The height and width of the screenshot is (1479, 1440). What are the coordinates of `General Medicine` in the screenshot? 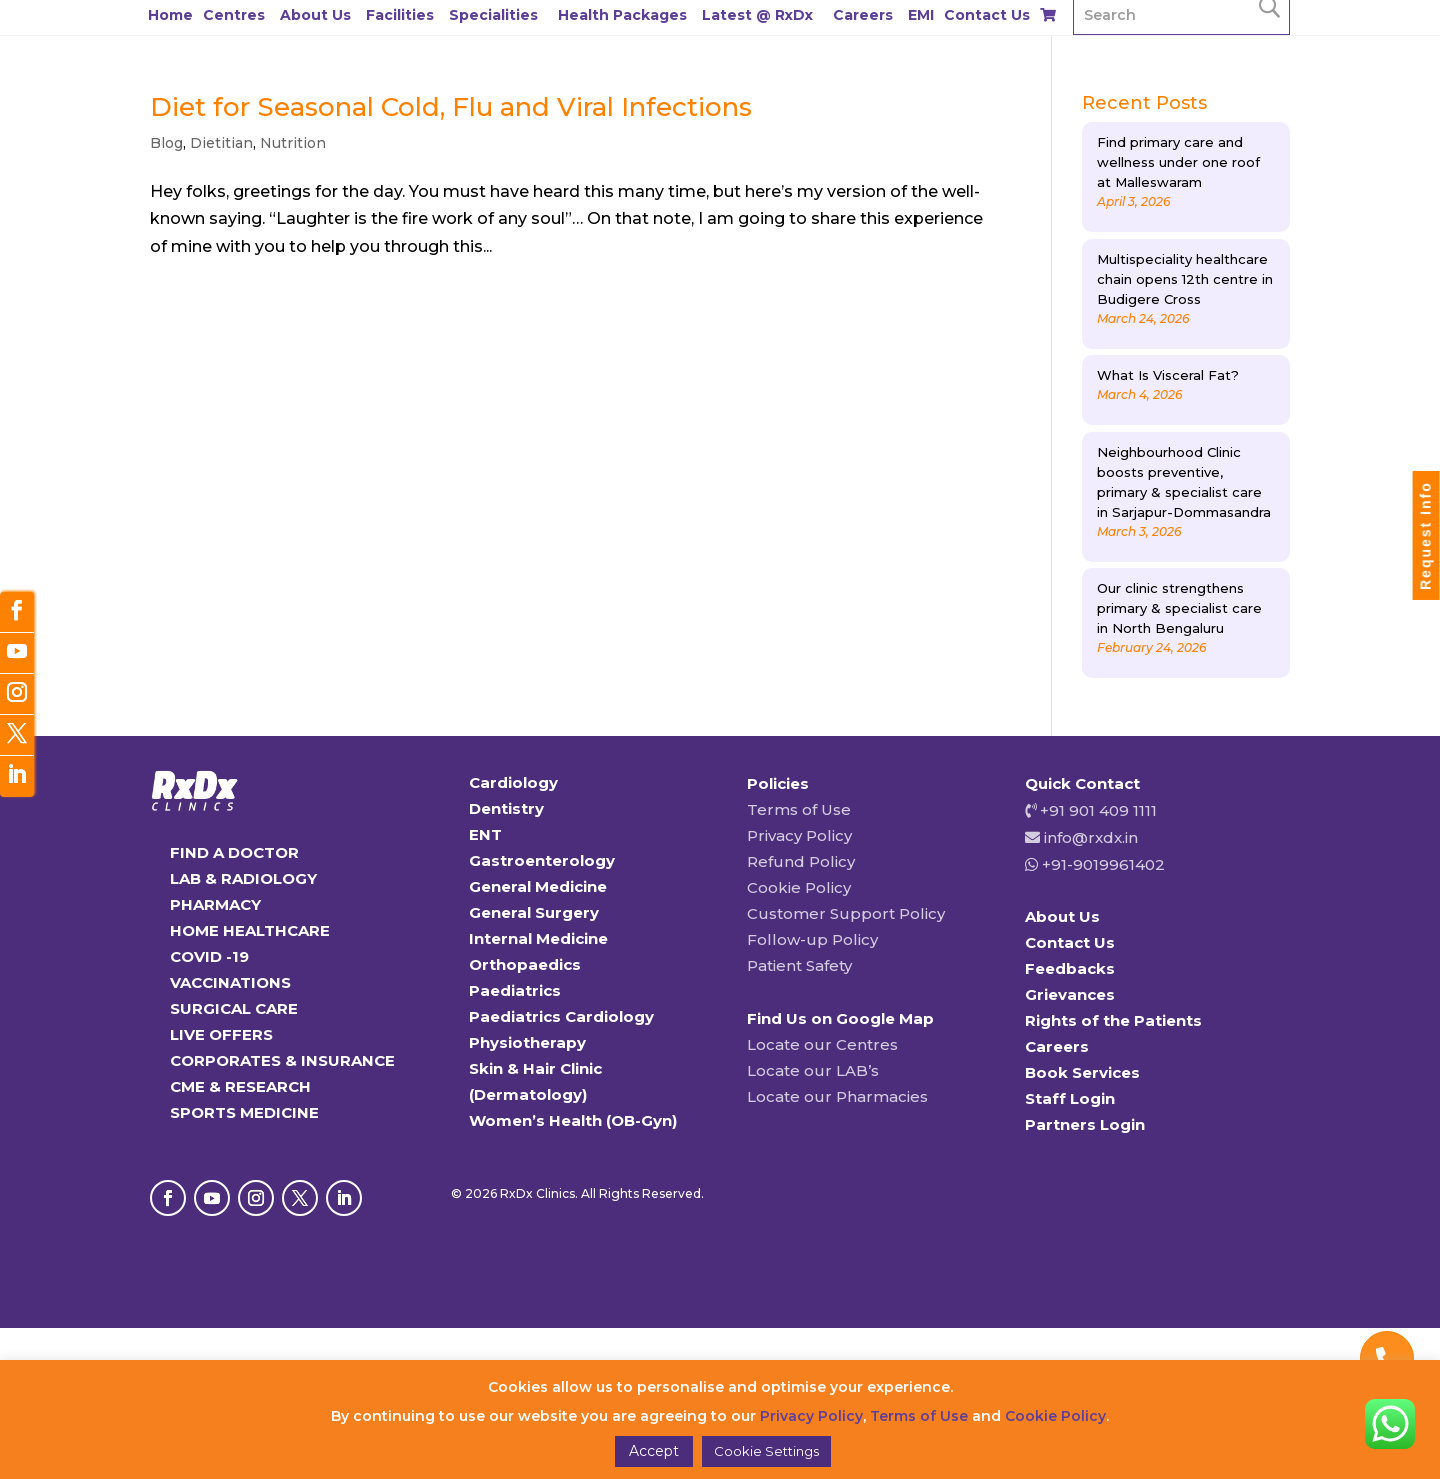 It's located at (538, 886).